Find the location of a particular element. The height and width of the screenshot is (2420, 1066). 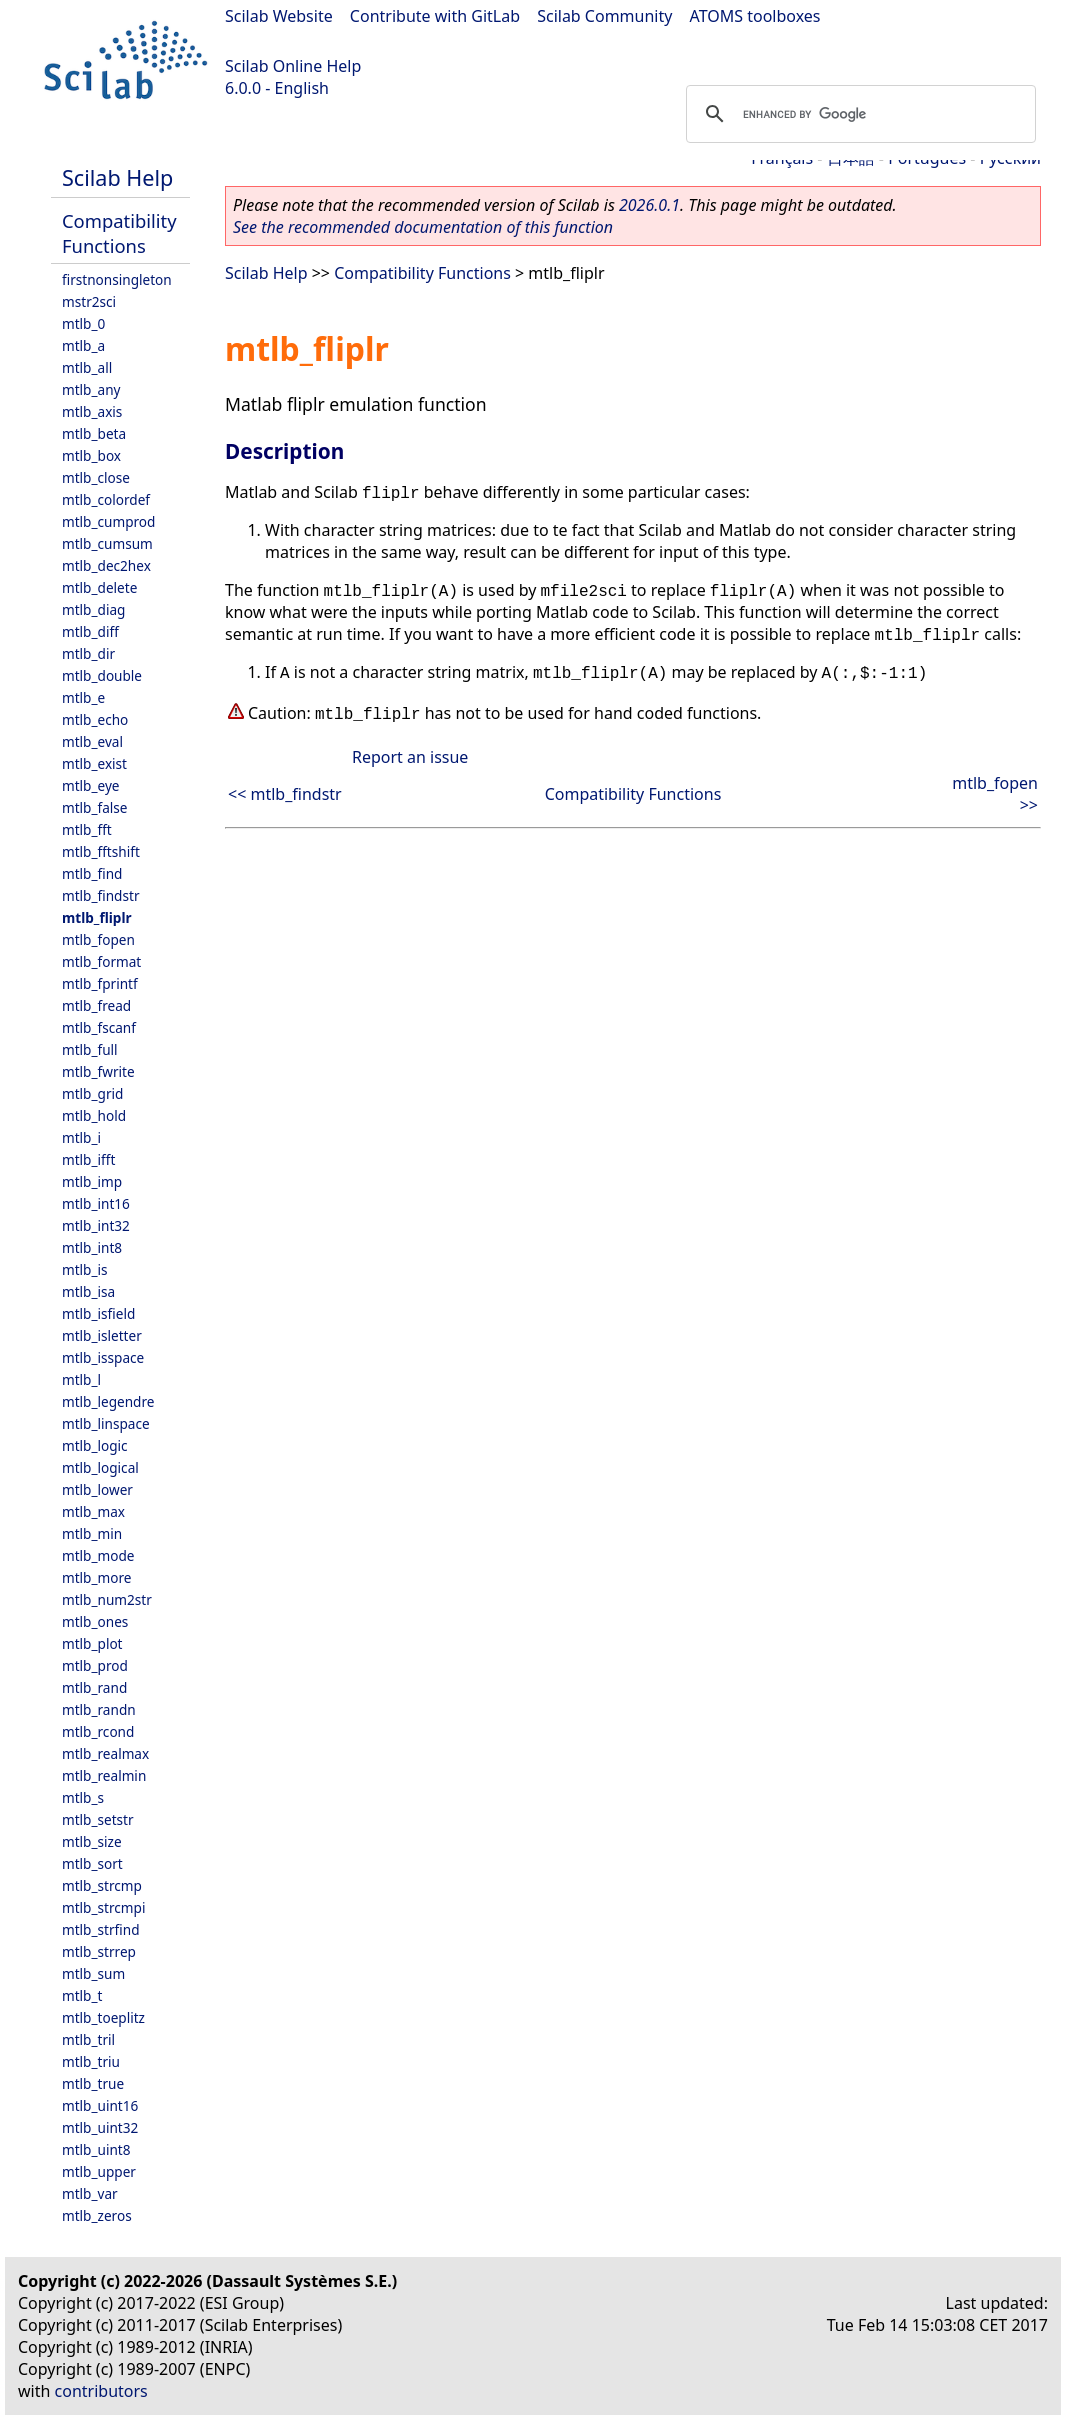

mstr2sci is located at coordinates (89, 301).